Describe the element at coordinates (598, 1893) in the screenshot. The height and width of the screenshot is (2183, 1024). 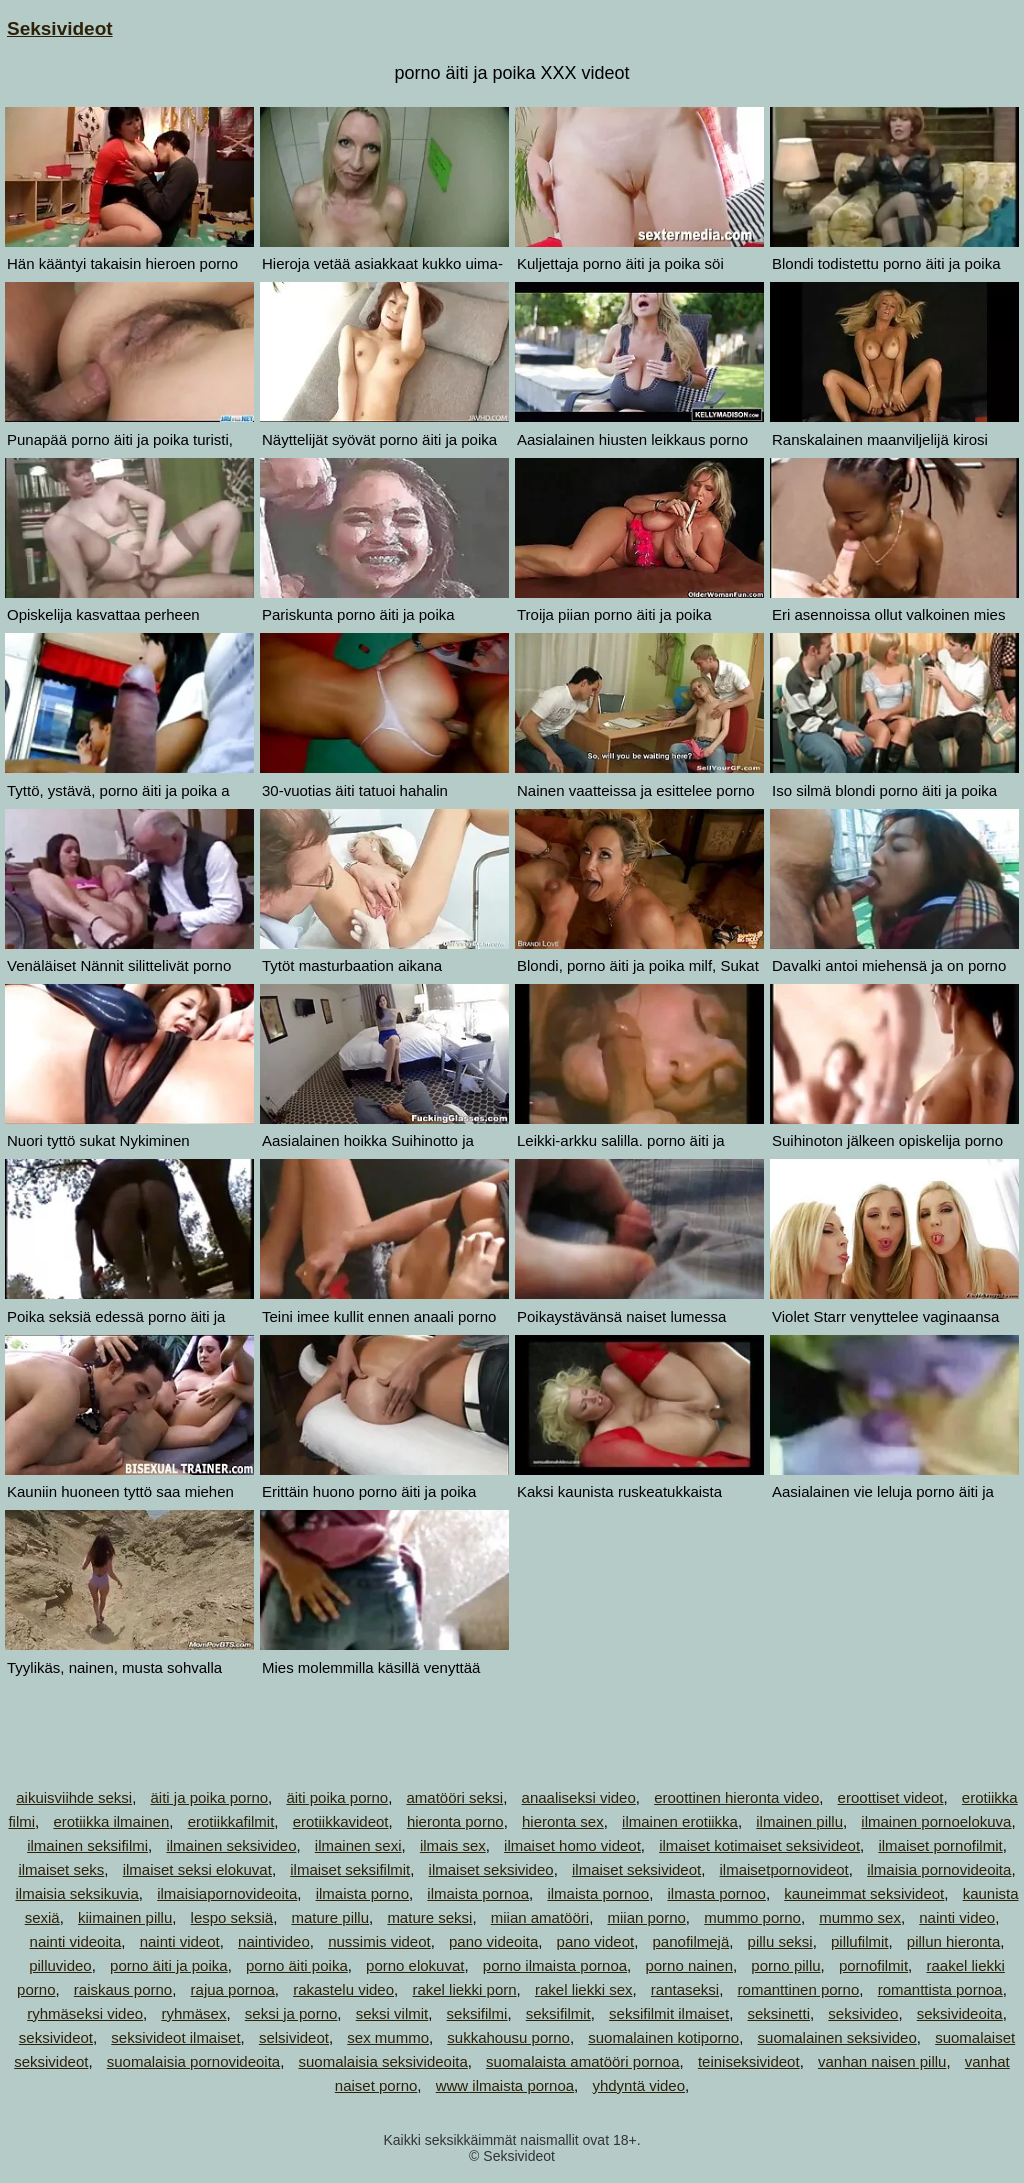
I see `ilmaista pornoo` at that location.